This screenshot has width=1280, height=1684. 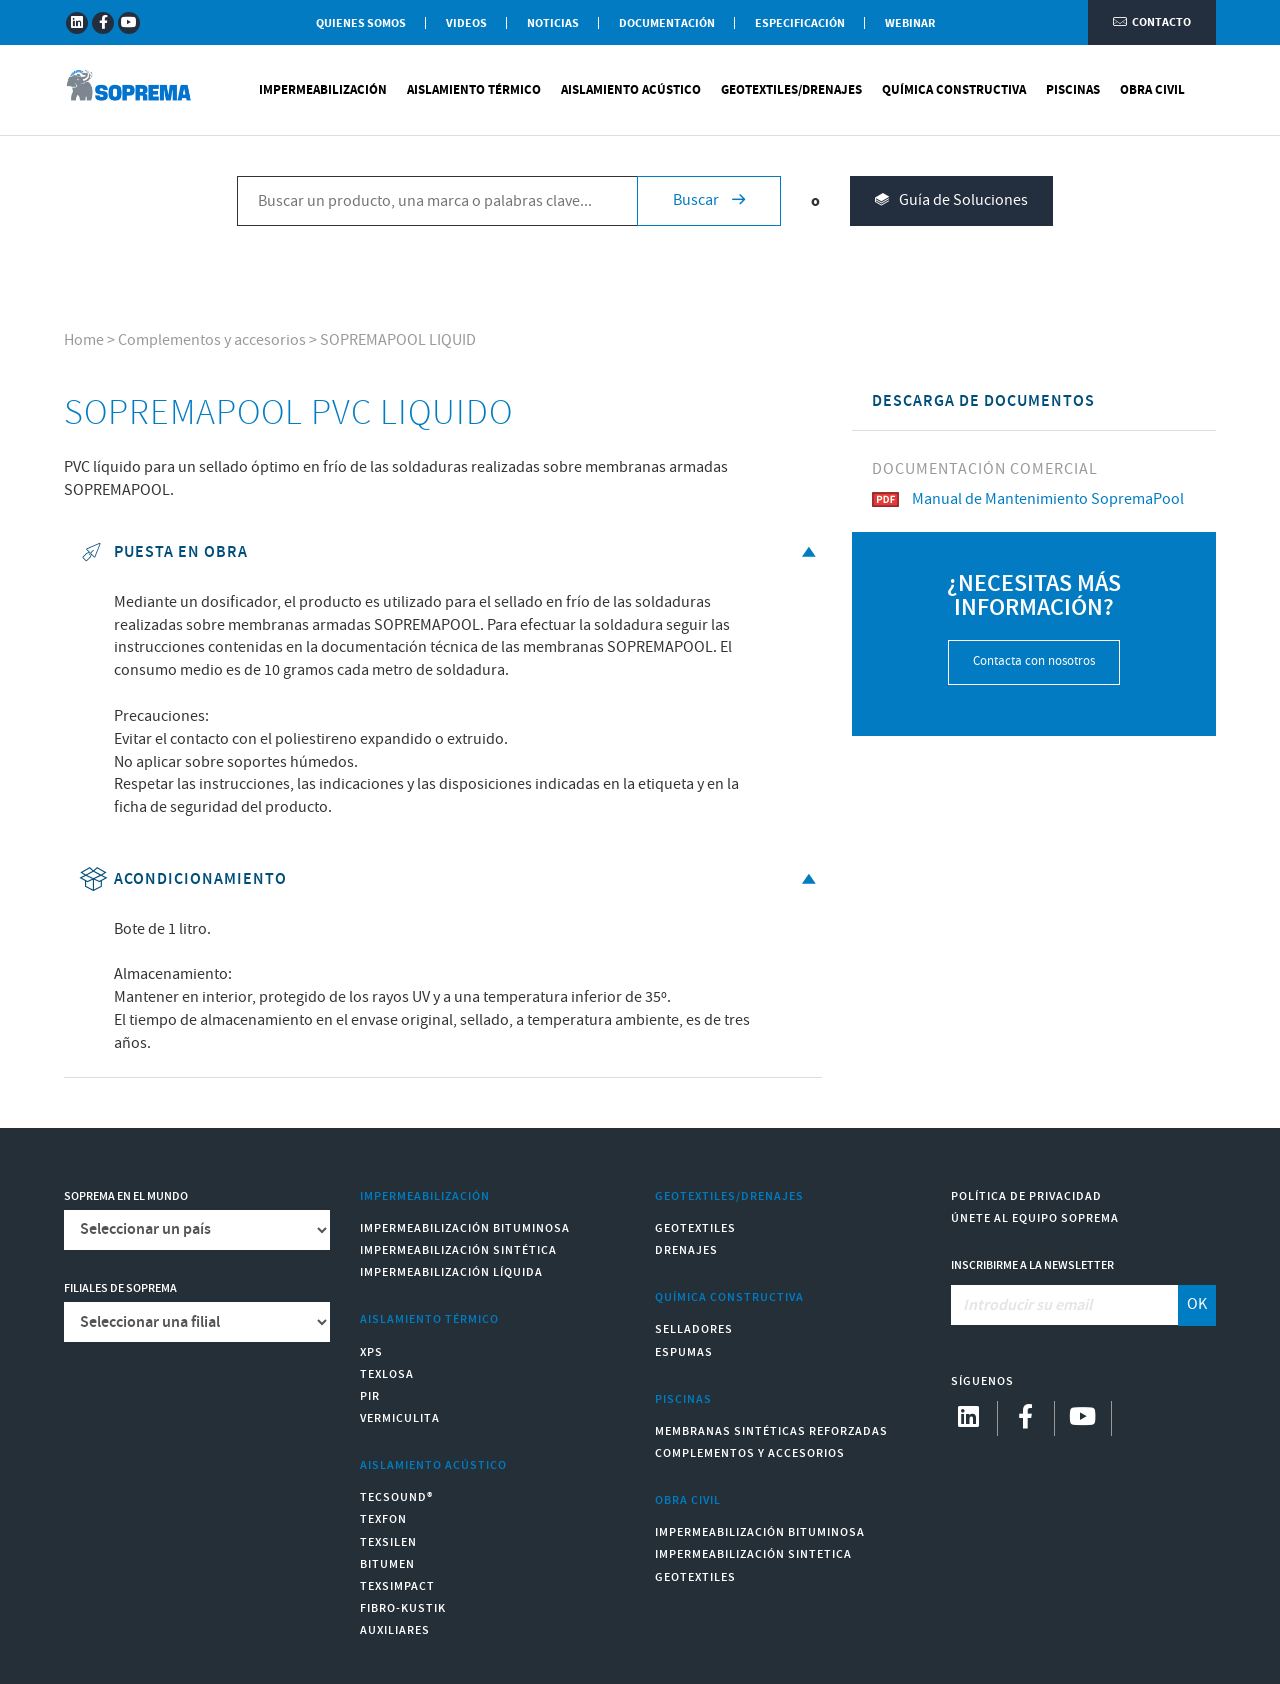 I want to click on Filiales de Soprema, so click(x=120, y=1288).